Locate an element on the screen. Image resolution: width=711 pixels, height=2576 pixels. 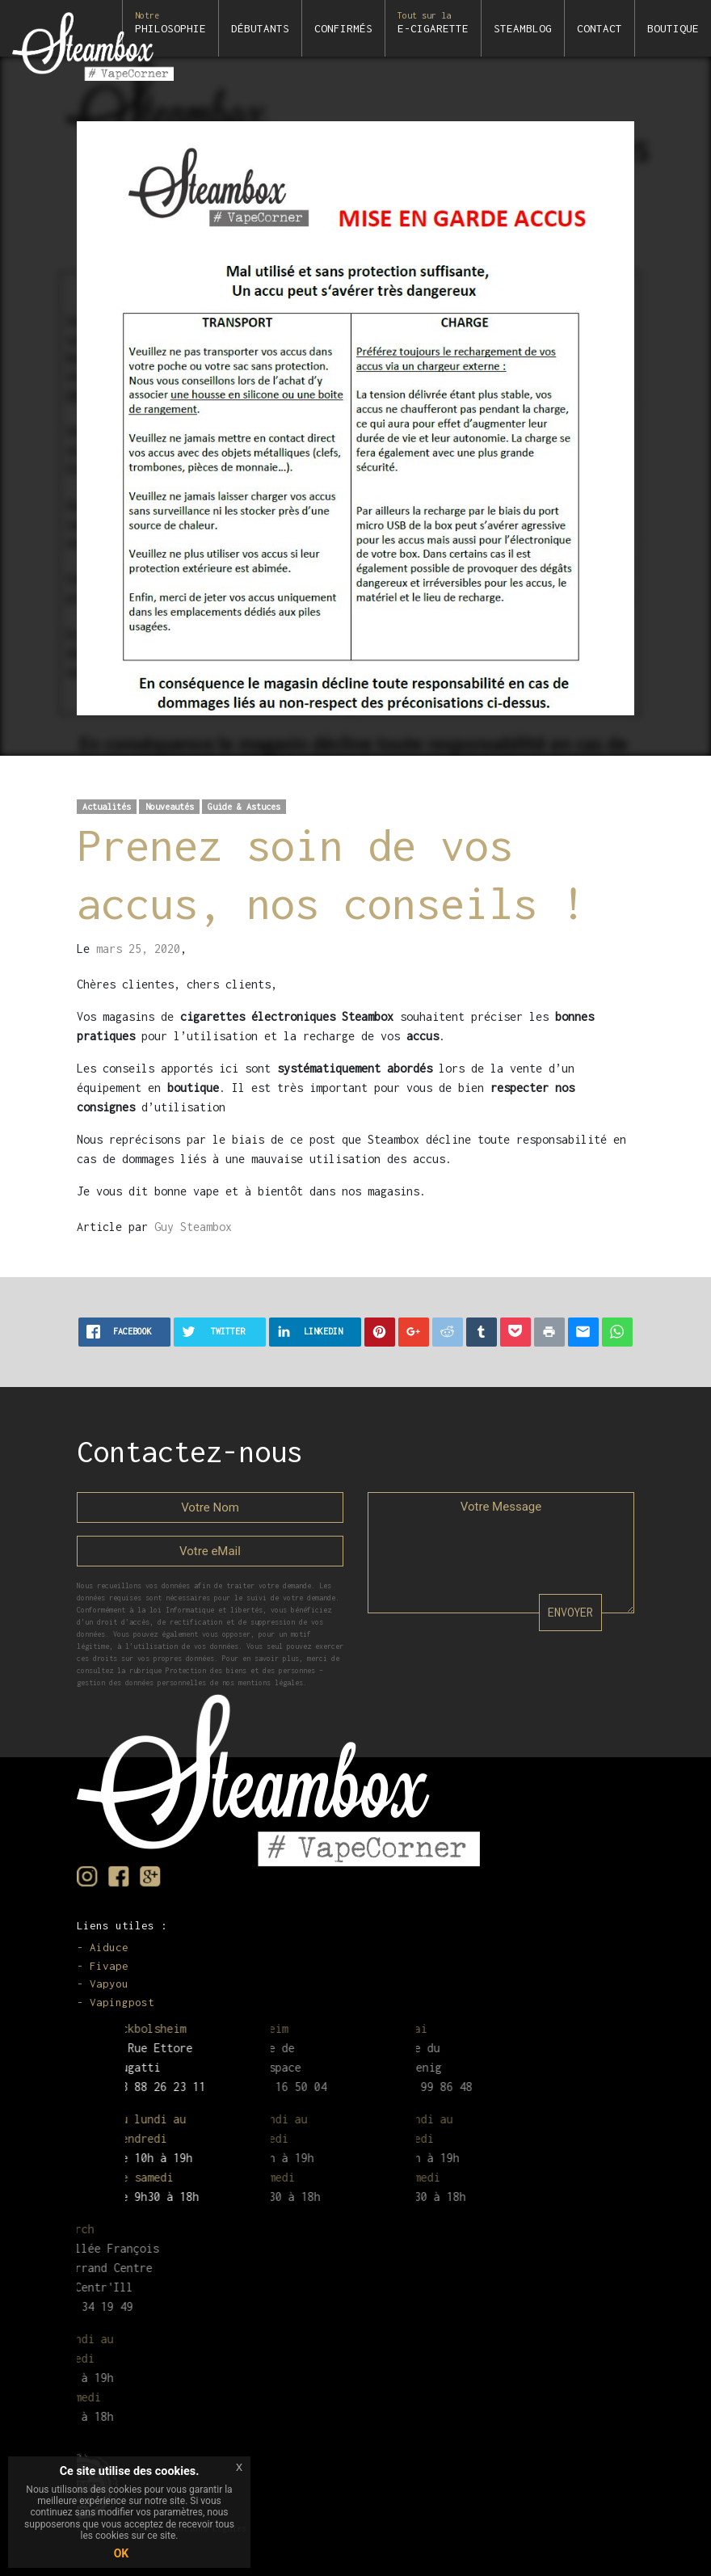
OK is located at coordinates (121, 2553).